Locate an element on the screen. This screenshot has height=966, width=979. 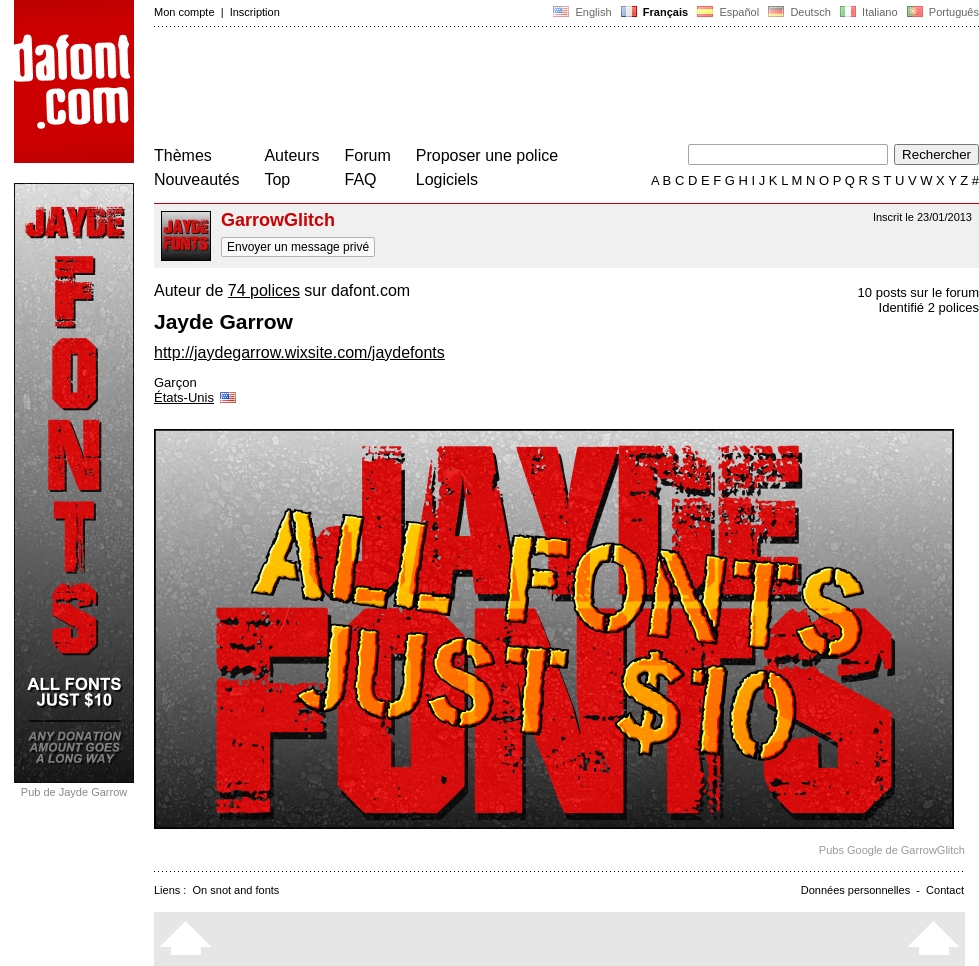
Identifié 2 polices is located at coordinates (929, 307).